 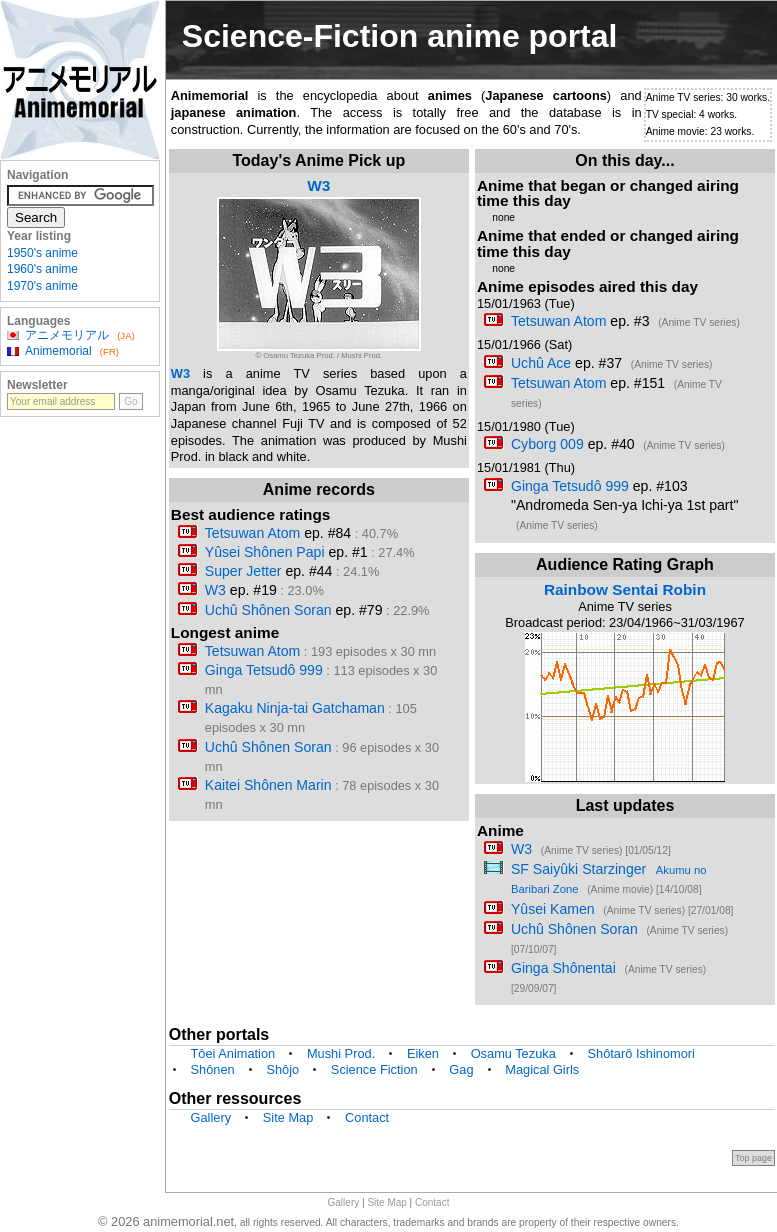 What do you see at coordinates (42, 269) in the screenshot?
I see `1960's anime` at bounding box center [42, 269].